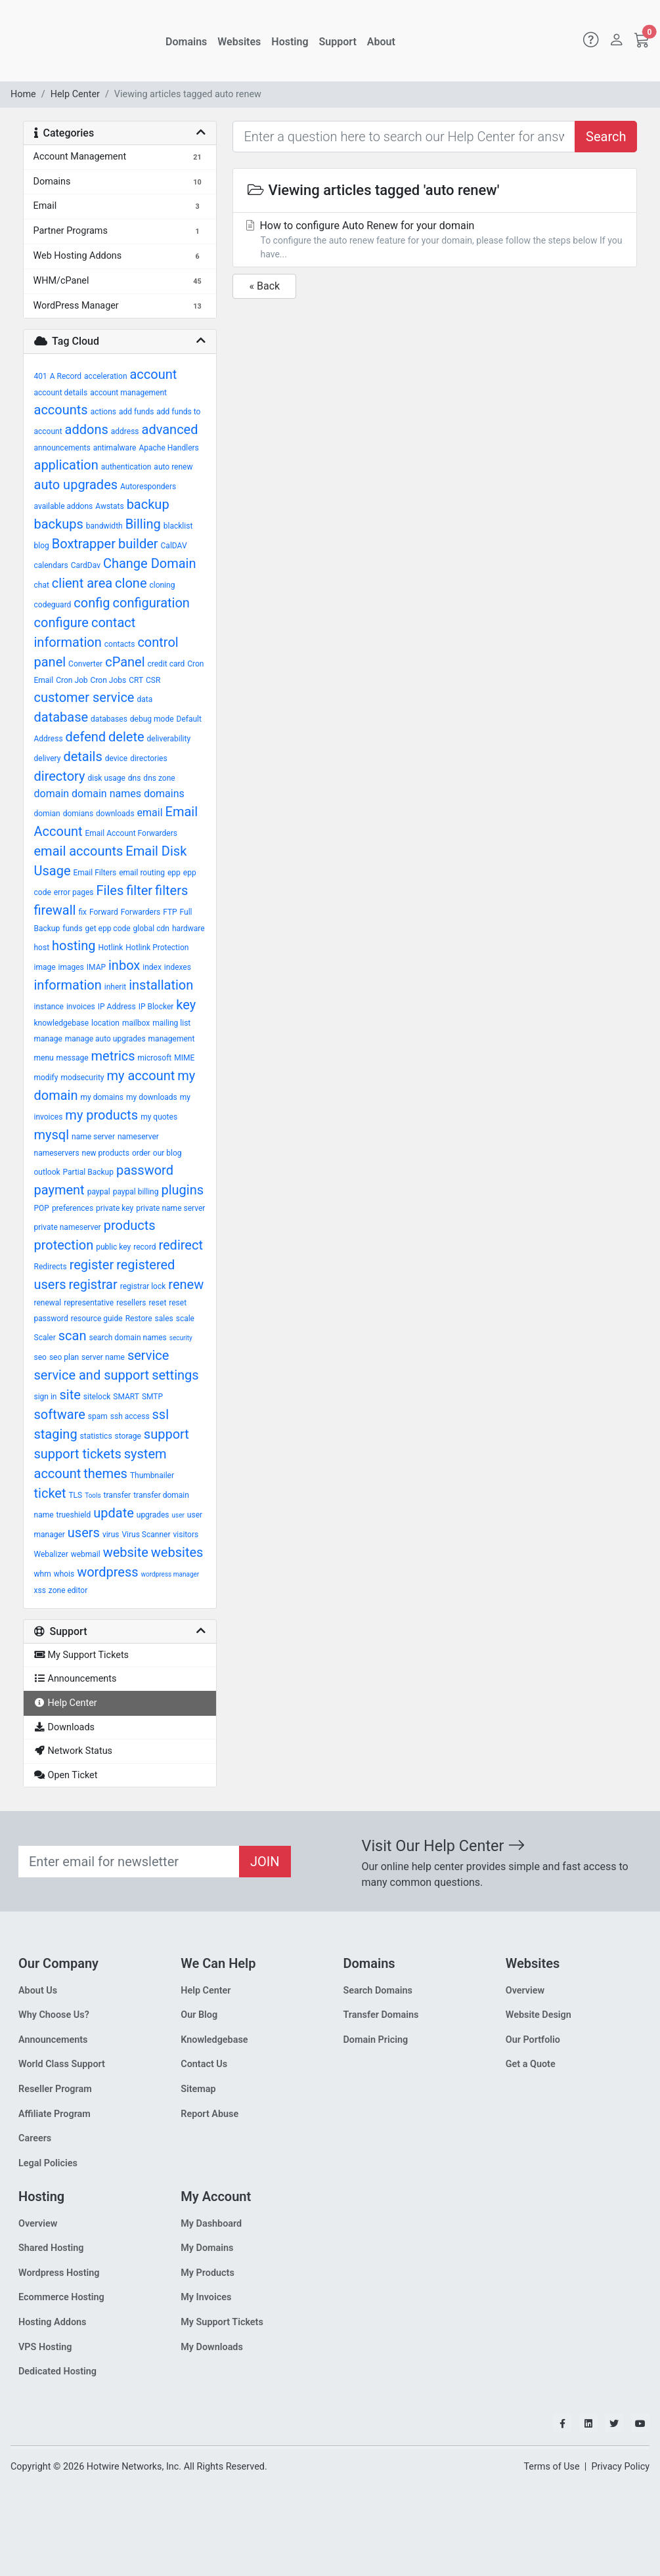  Describe the element at coordinates (45, 1337) in the screenshot. I see `Scaler` at that location.